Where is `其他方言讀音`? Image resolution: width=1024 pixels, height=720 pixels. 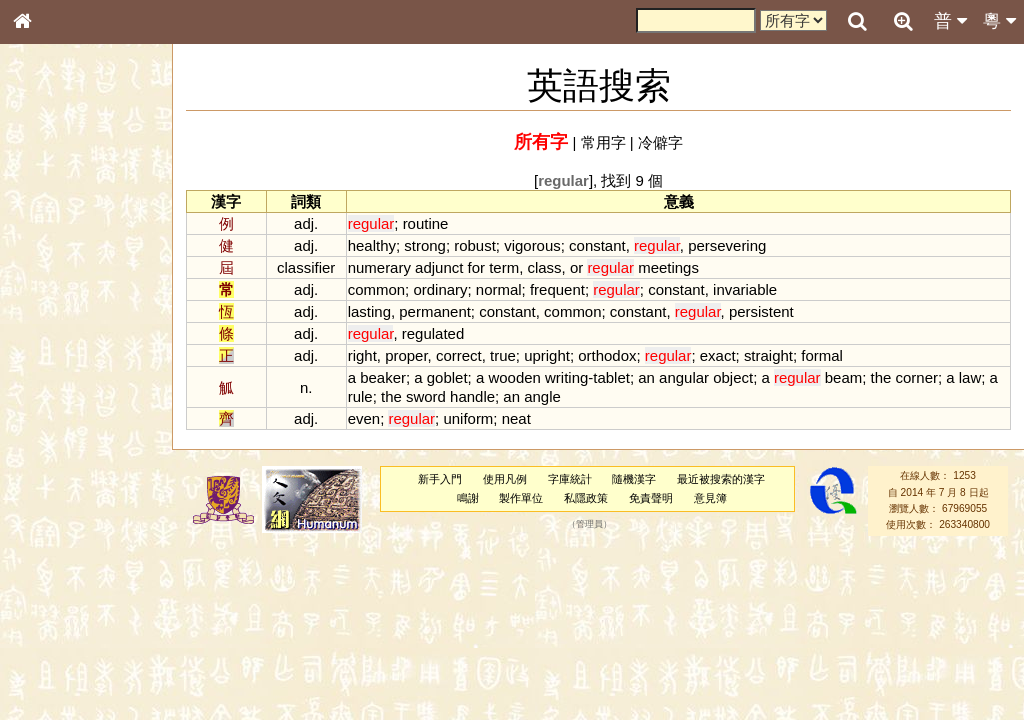
其他方言讀音 is located at coordinates (61, 562).